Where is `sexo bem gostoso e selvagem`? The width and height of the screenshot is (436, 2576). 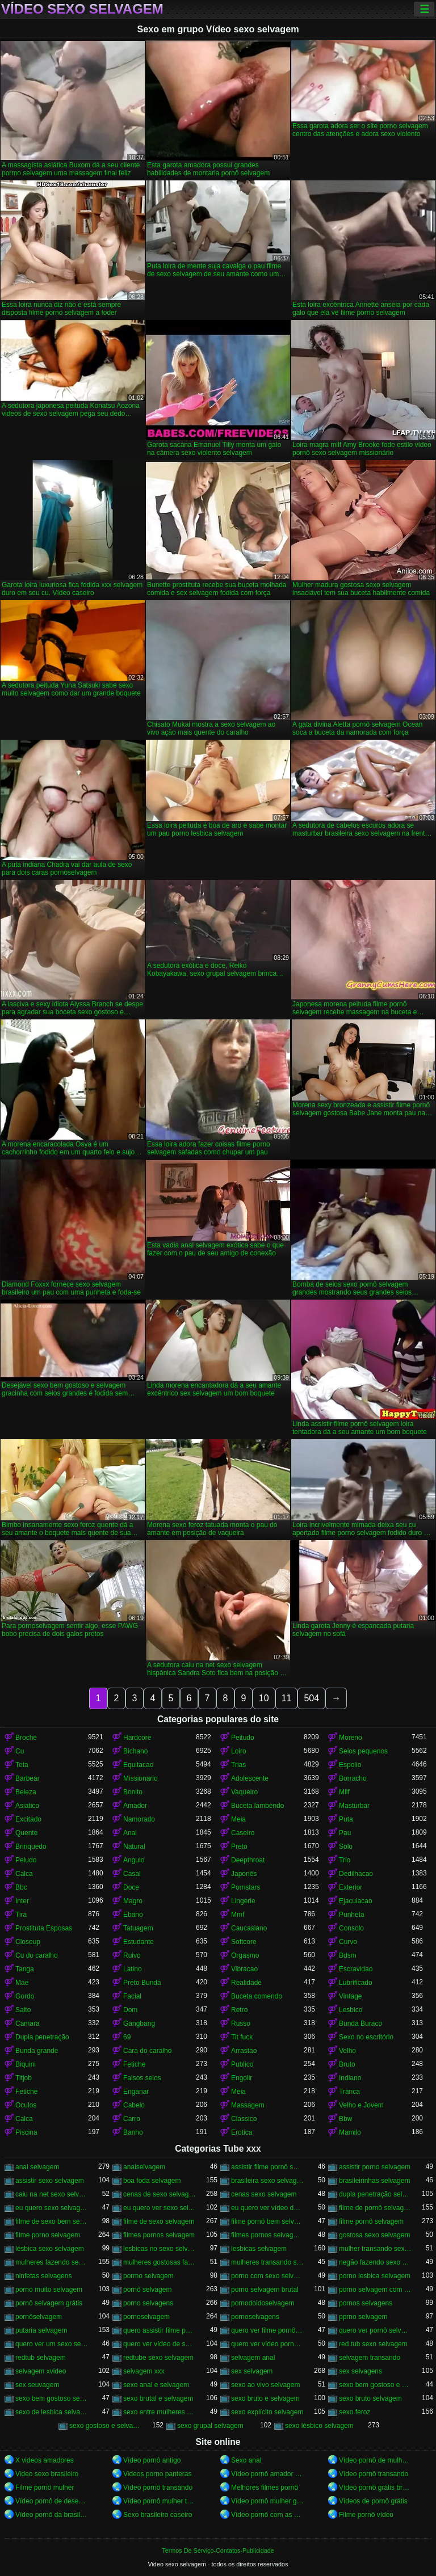
sexo bem gostoso e selvagem is located at coordinates (375, 2385).